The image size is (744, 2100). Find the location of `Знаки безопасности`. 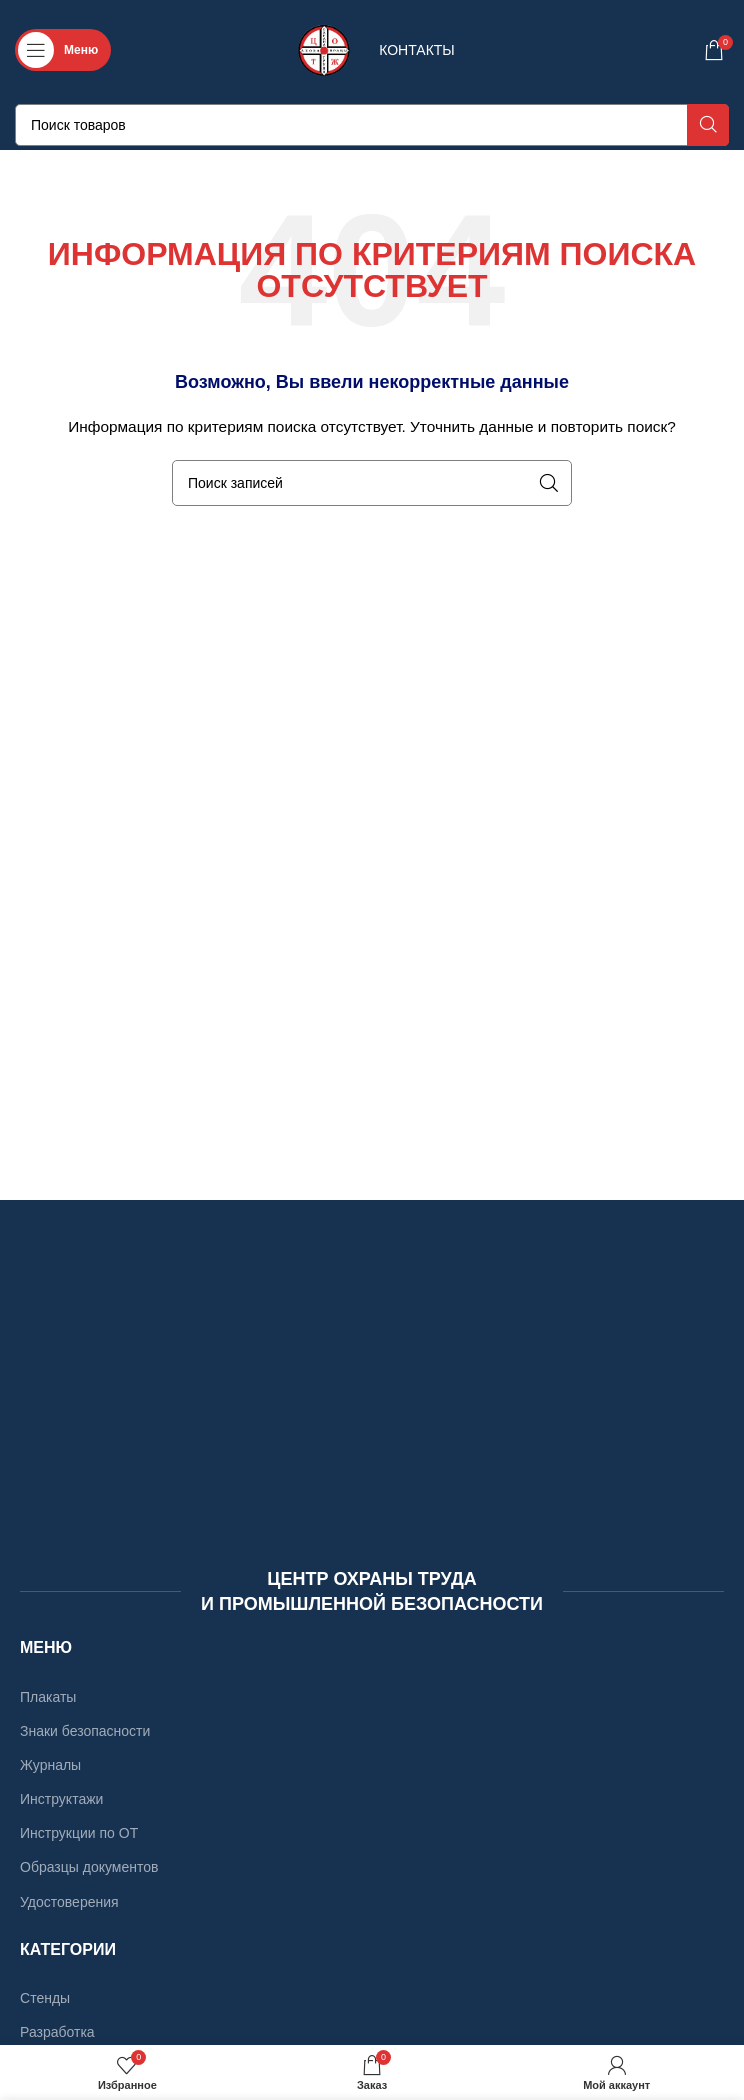

Знаки безопасности is located at coordinates (85, 1731).